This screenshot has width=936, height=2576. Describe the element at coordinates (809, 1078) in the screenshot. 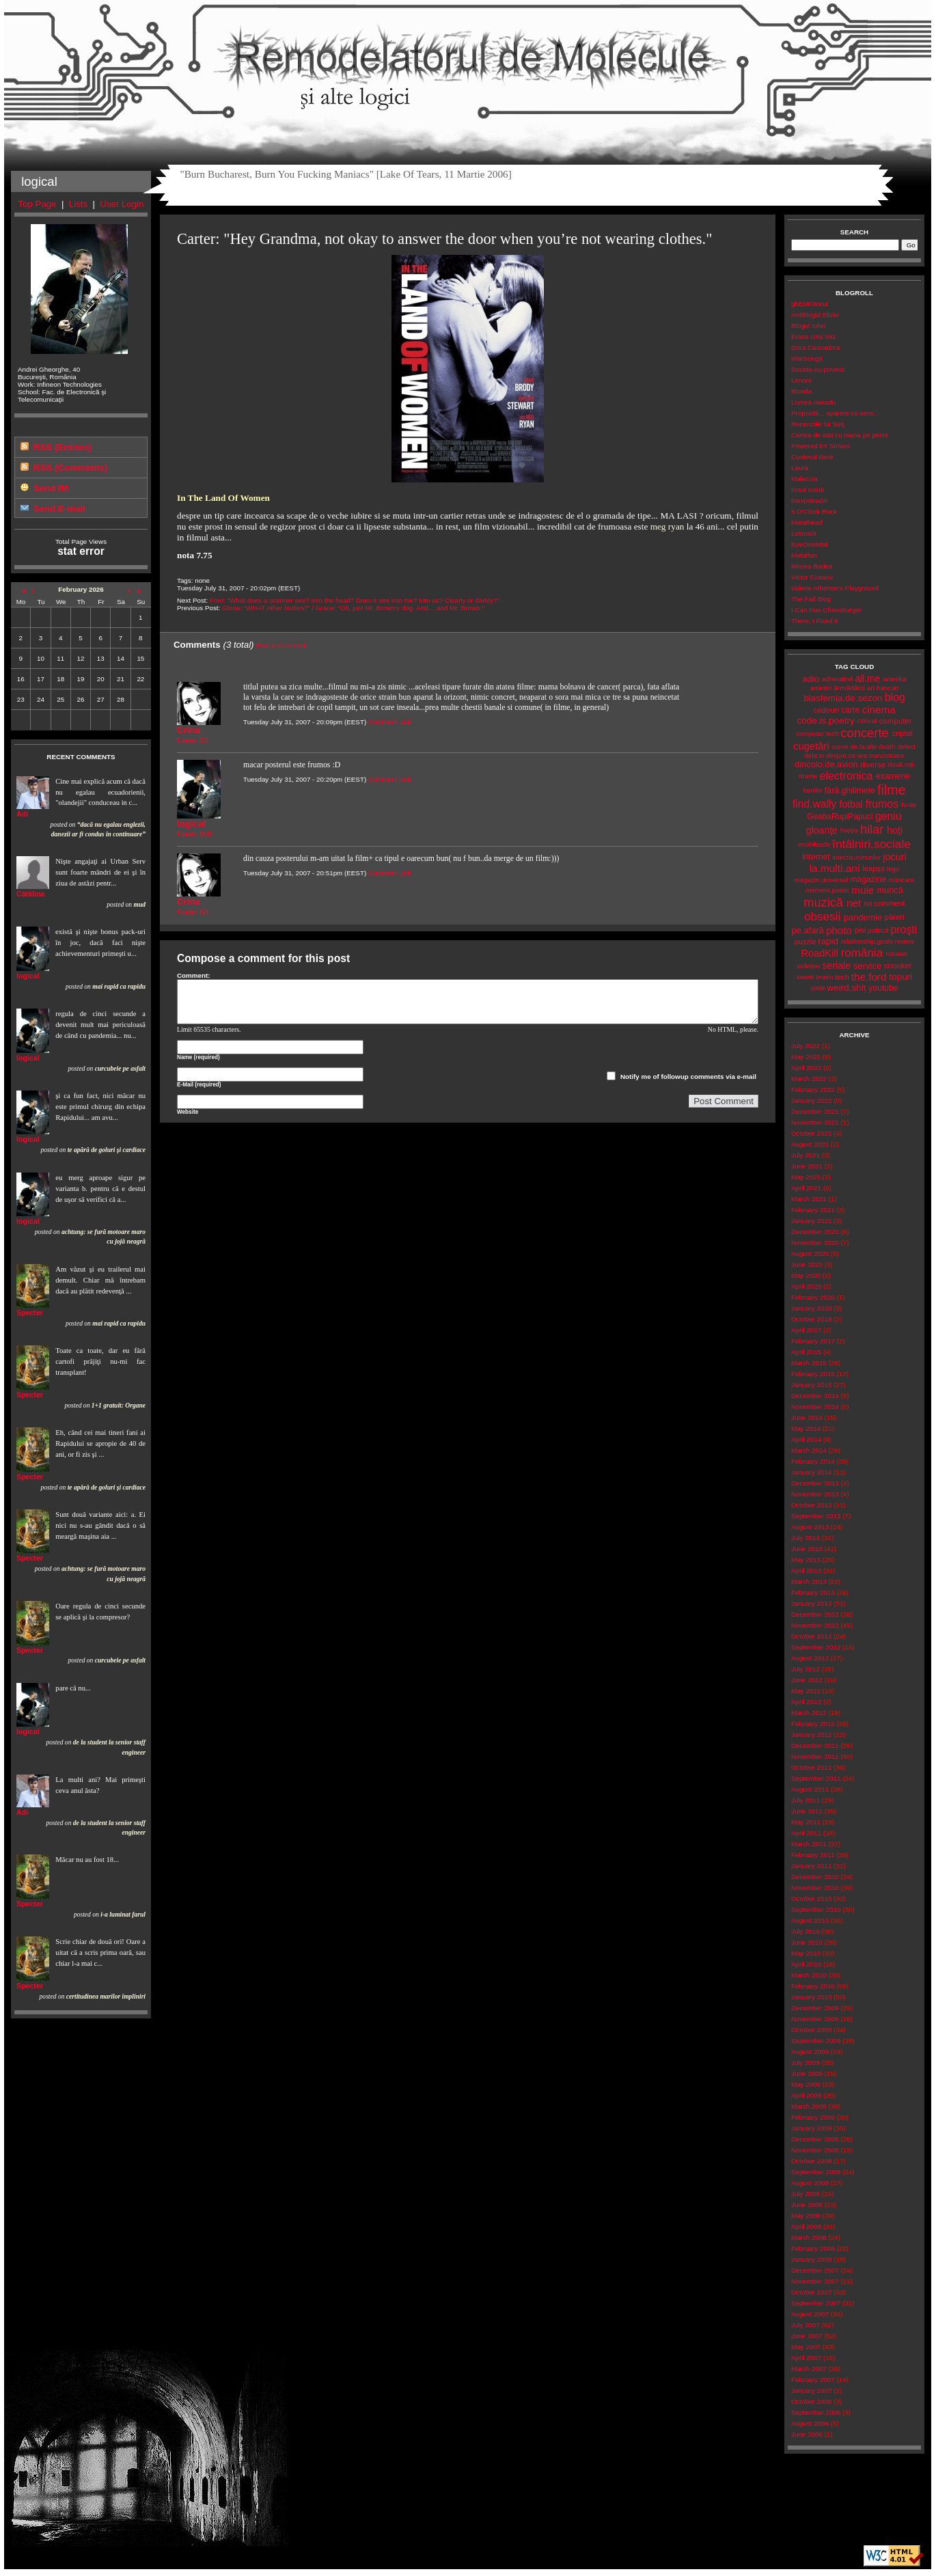

I see `March 2022` at that location.